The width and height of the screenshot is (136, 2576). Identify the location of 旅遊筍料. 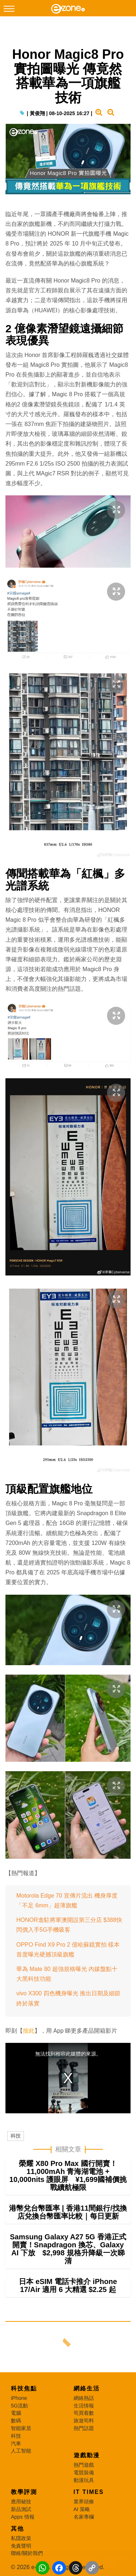
(84, 2420).